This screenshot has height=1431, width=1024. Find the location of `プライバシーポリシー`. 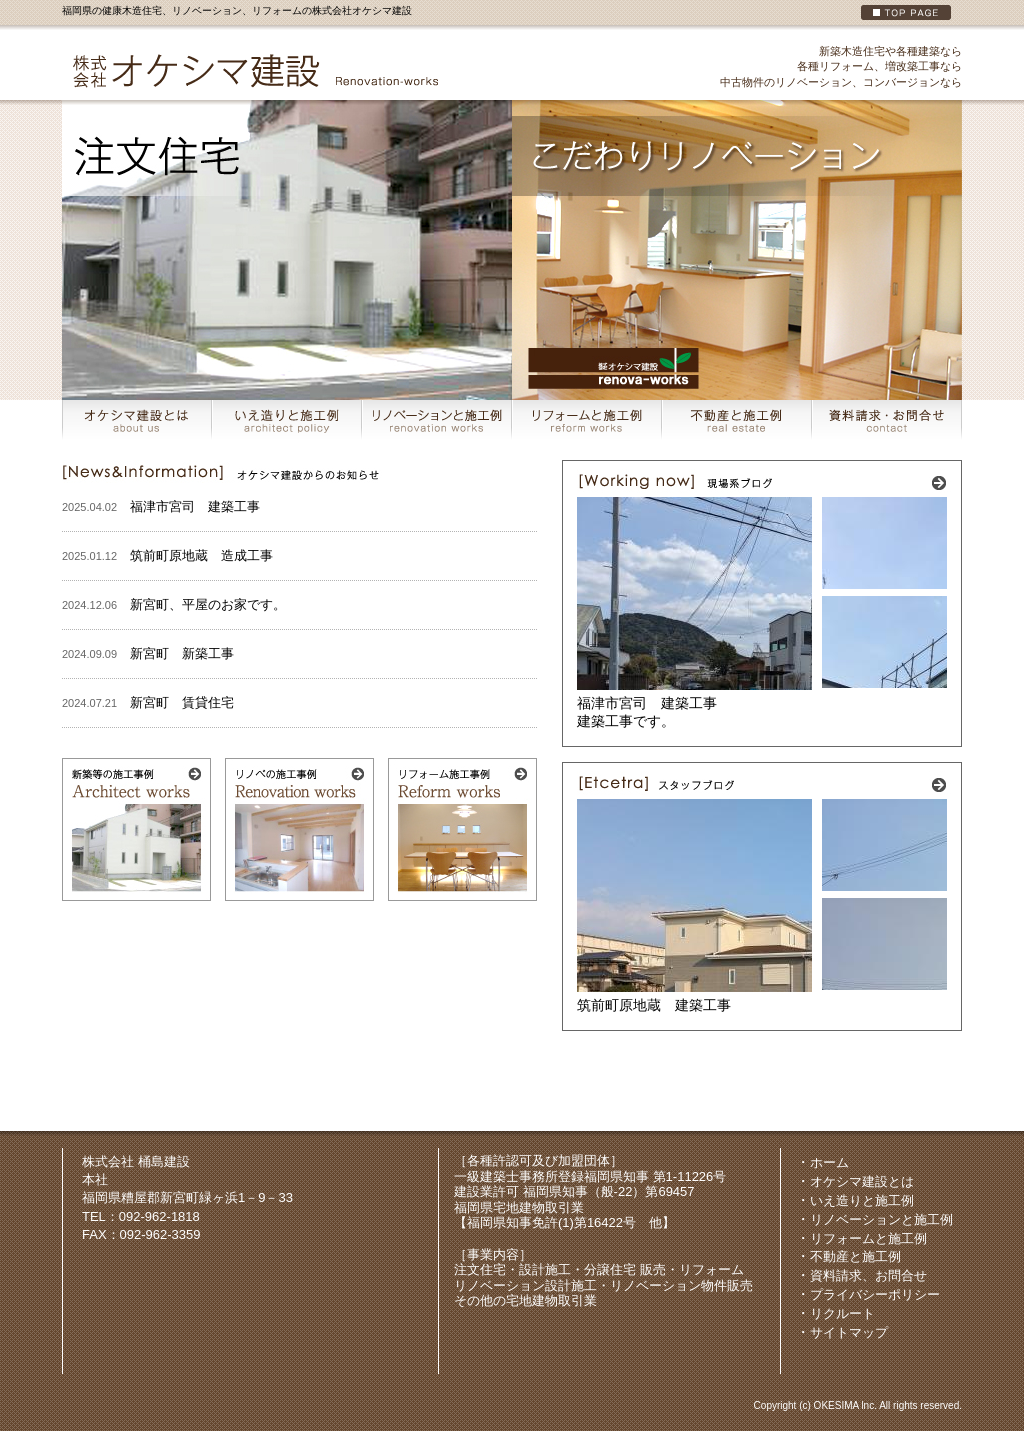

プライバシーポリシー is located at coordinates (875, 1294).